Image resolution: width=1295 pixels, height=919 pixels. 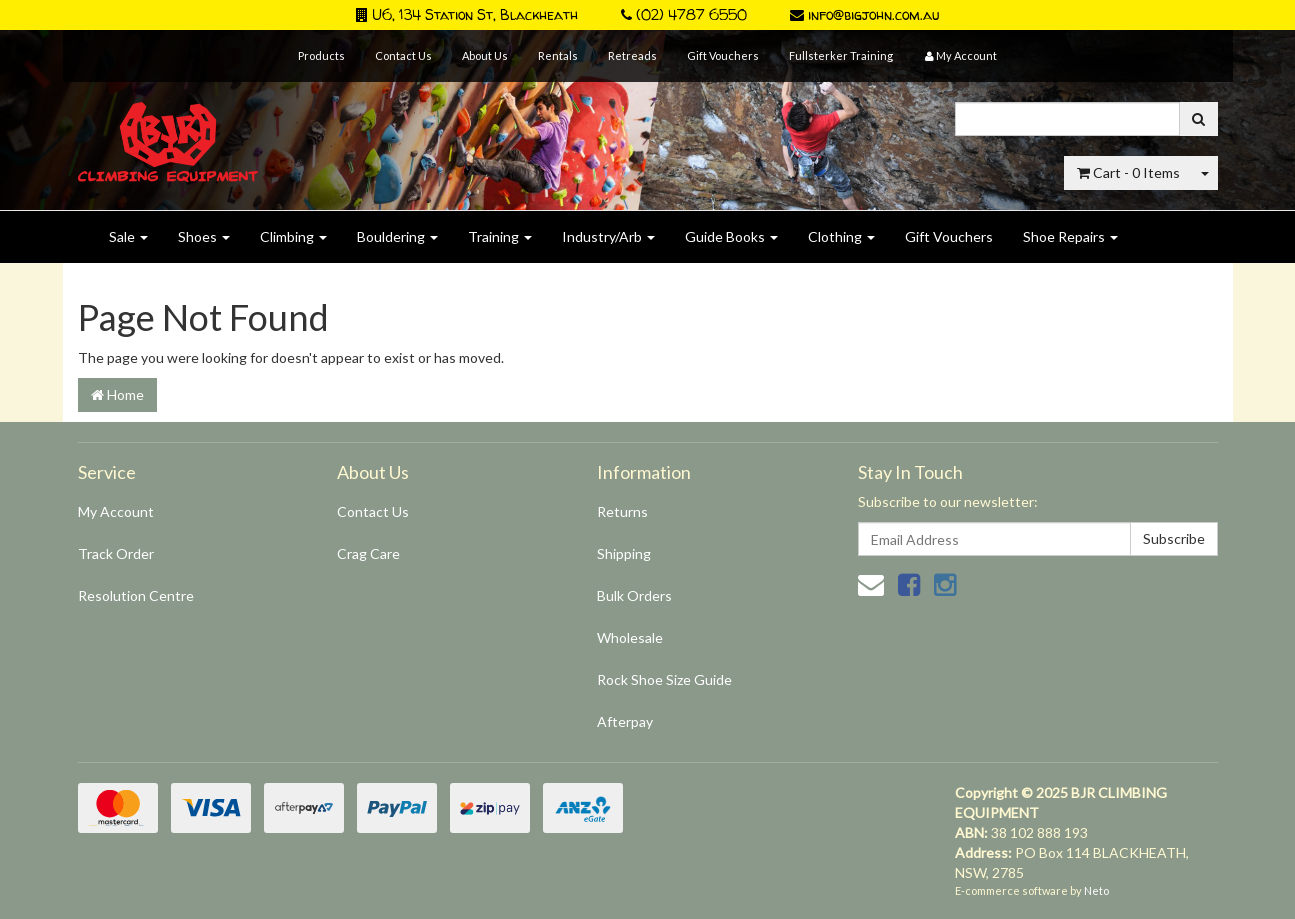 What do you see at coordinates (558, 55) in the screenshot?
I see `Rentals` at bounding box center [558, 55].